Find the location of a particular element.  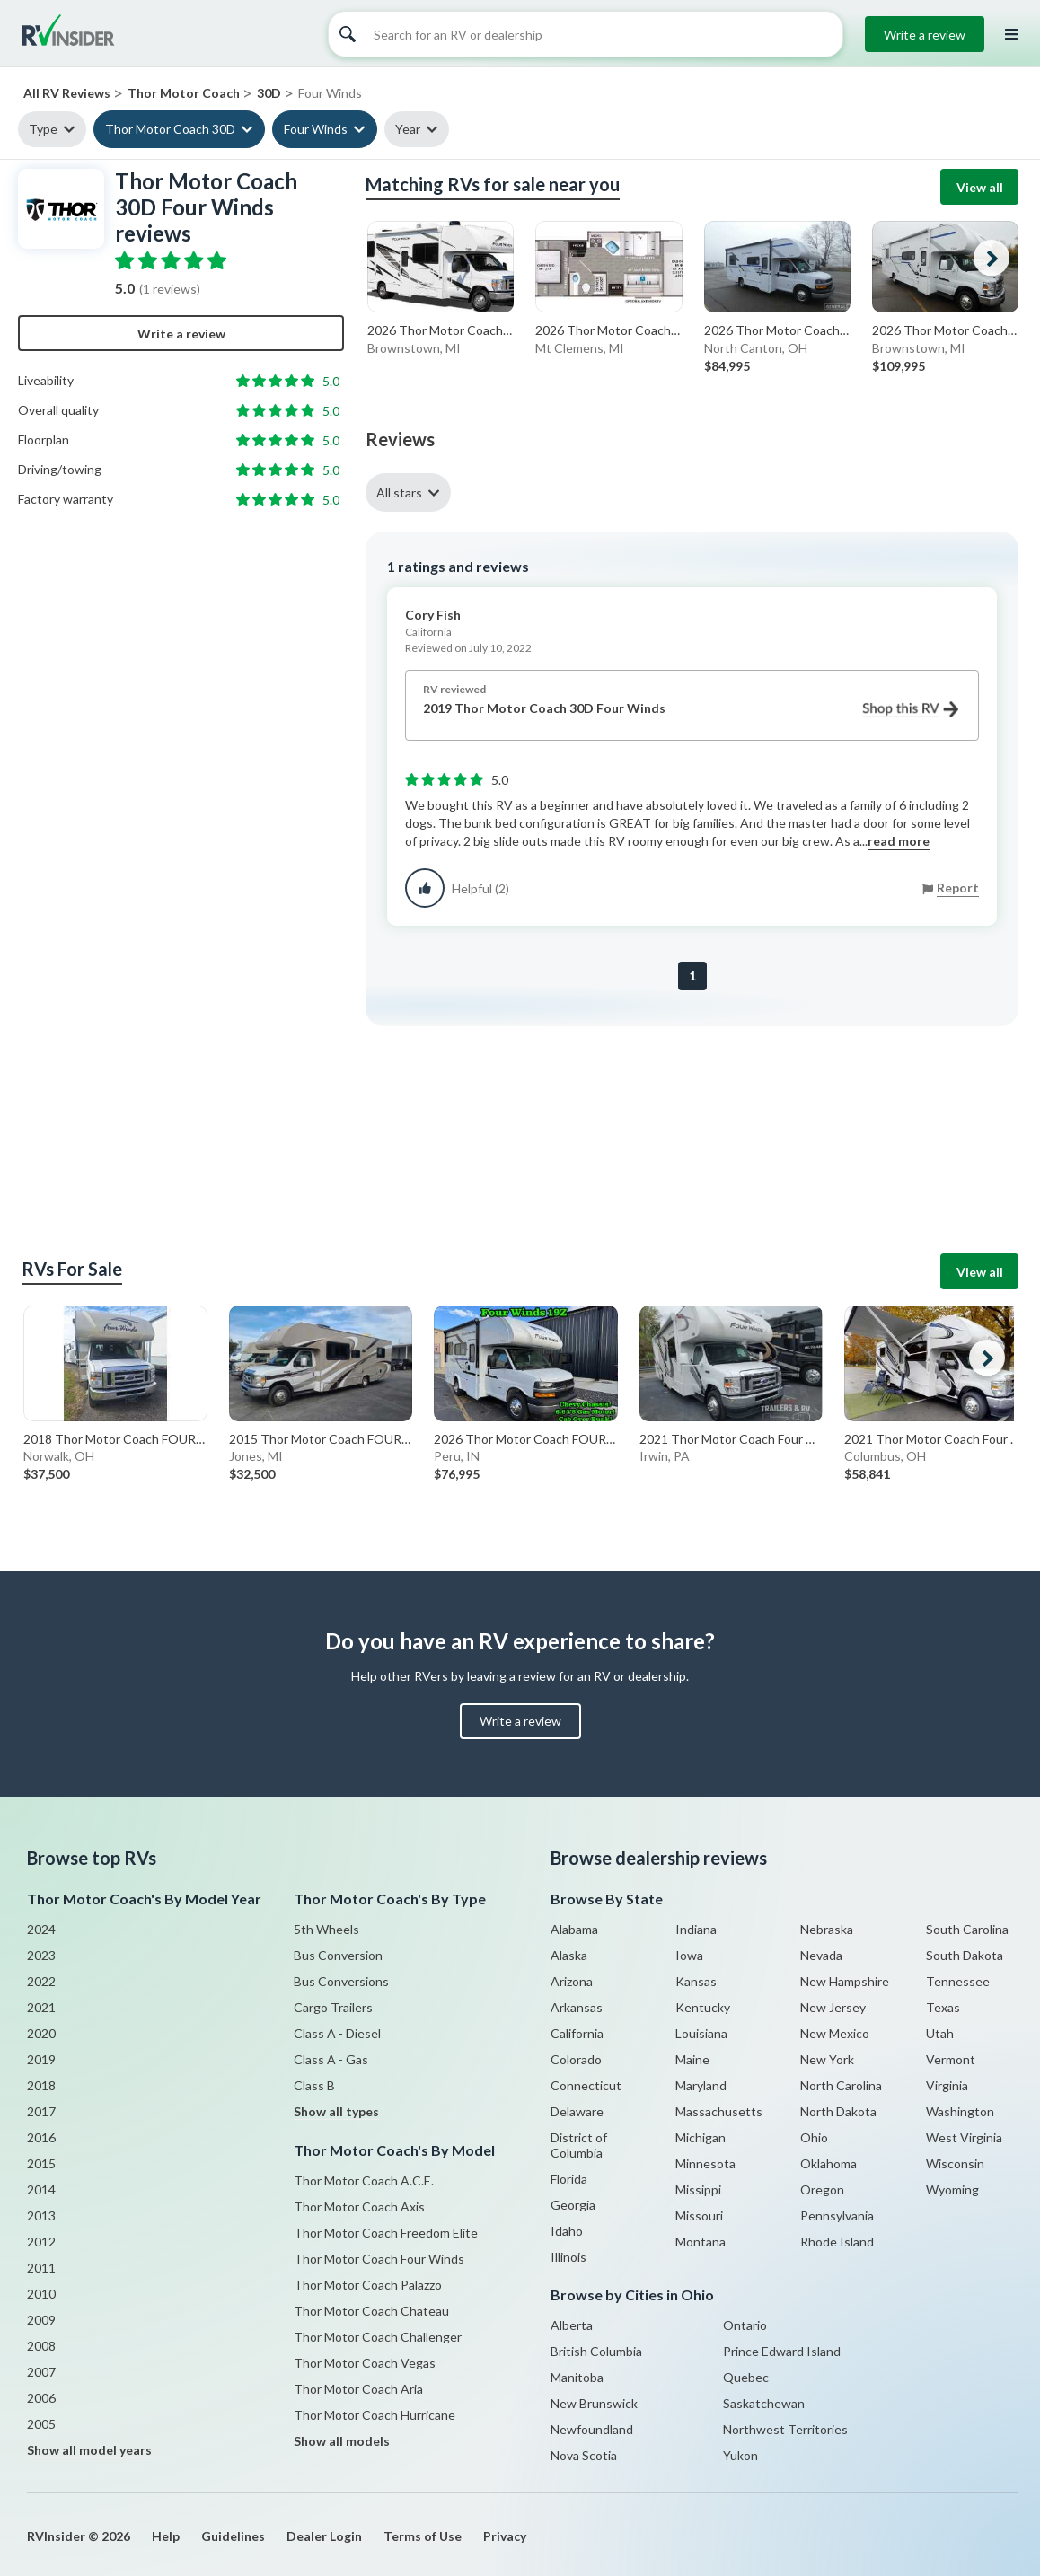

Bus Conversion is located at coordinates (338, 1955).